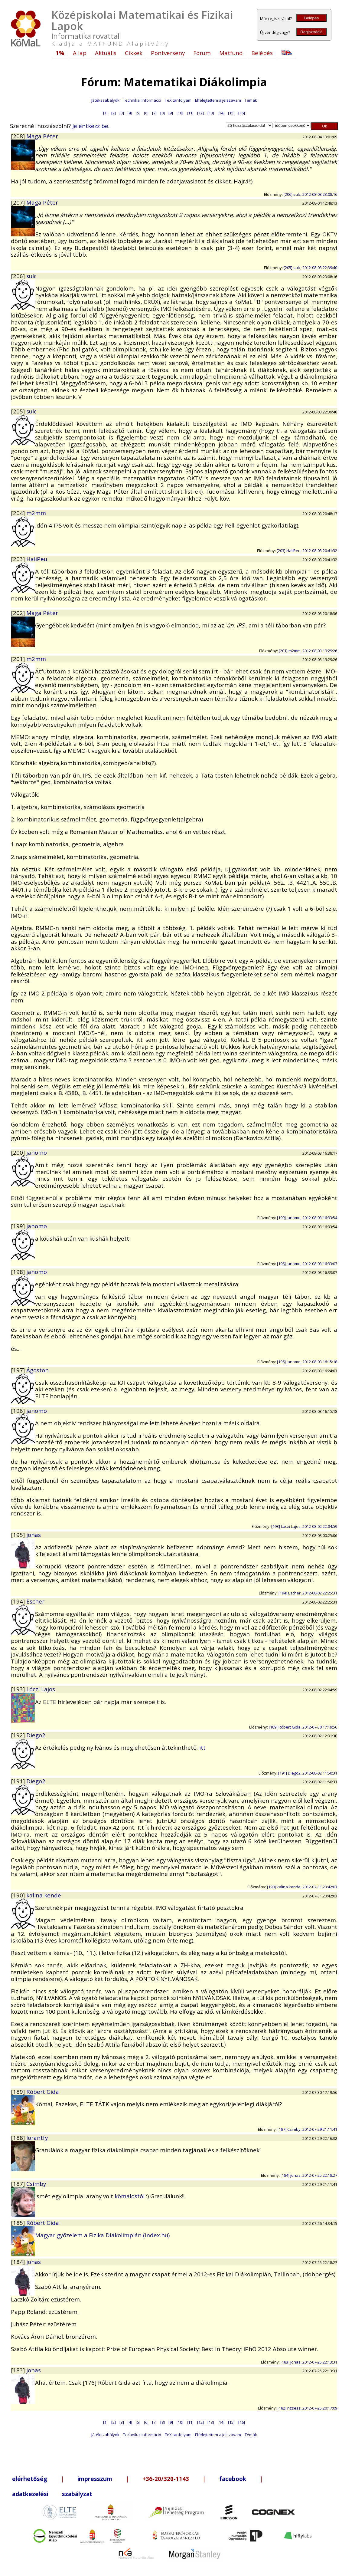 Image resolution: width=342 pixels, height=2576 pixels. What do you see at coordinates (210, 113) in the screenshot?
I see `[13]` at bounding box center [210, 113].